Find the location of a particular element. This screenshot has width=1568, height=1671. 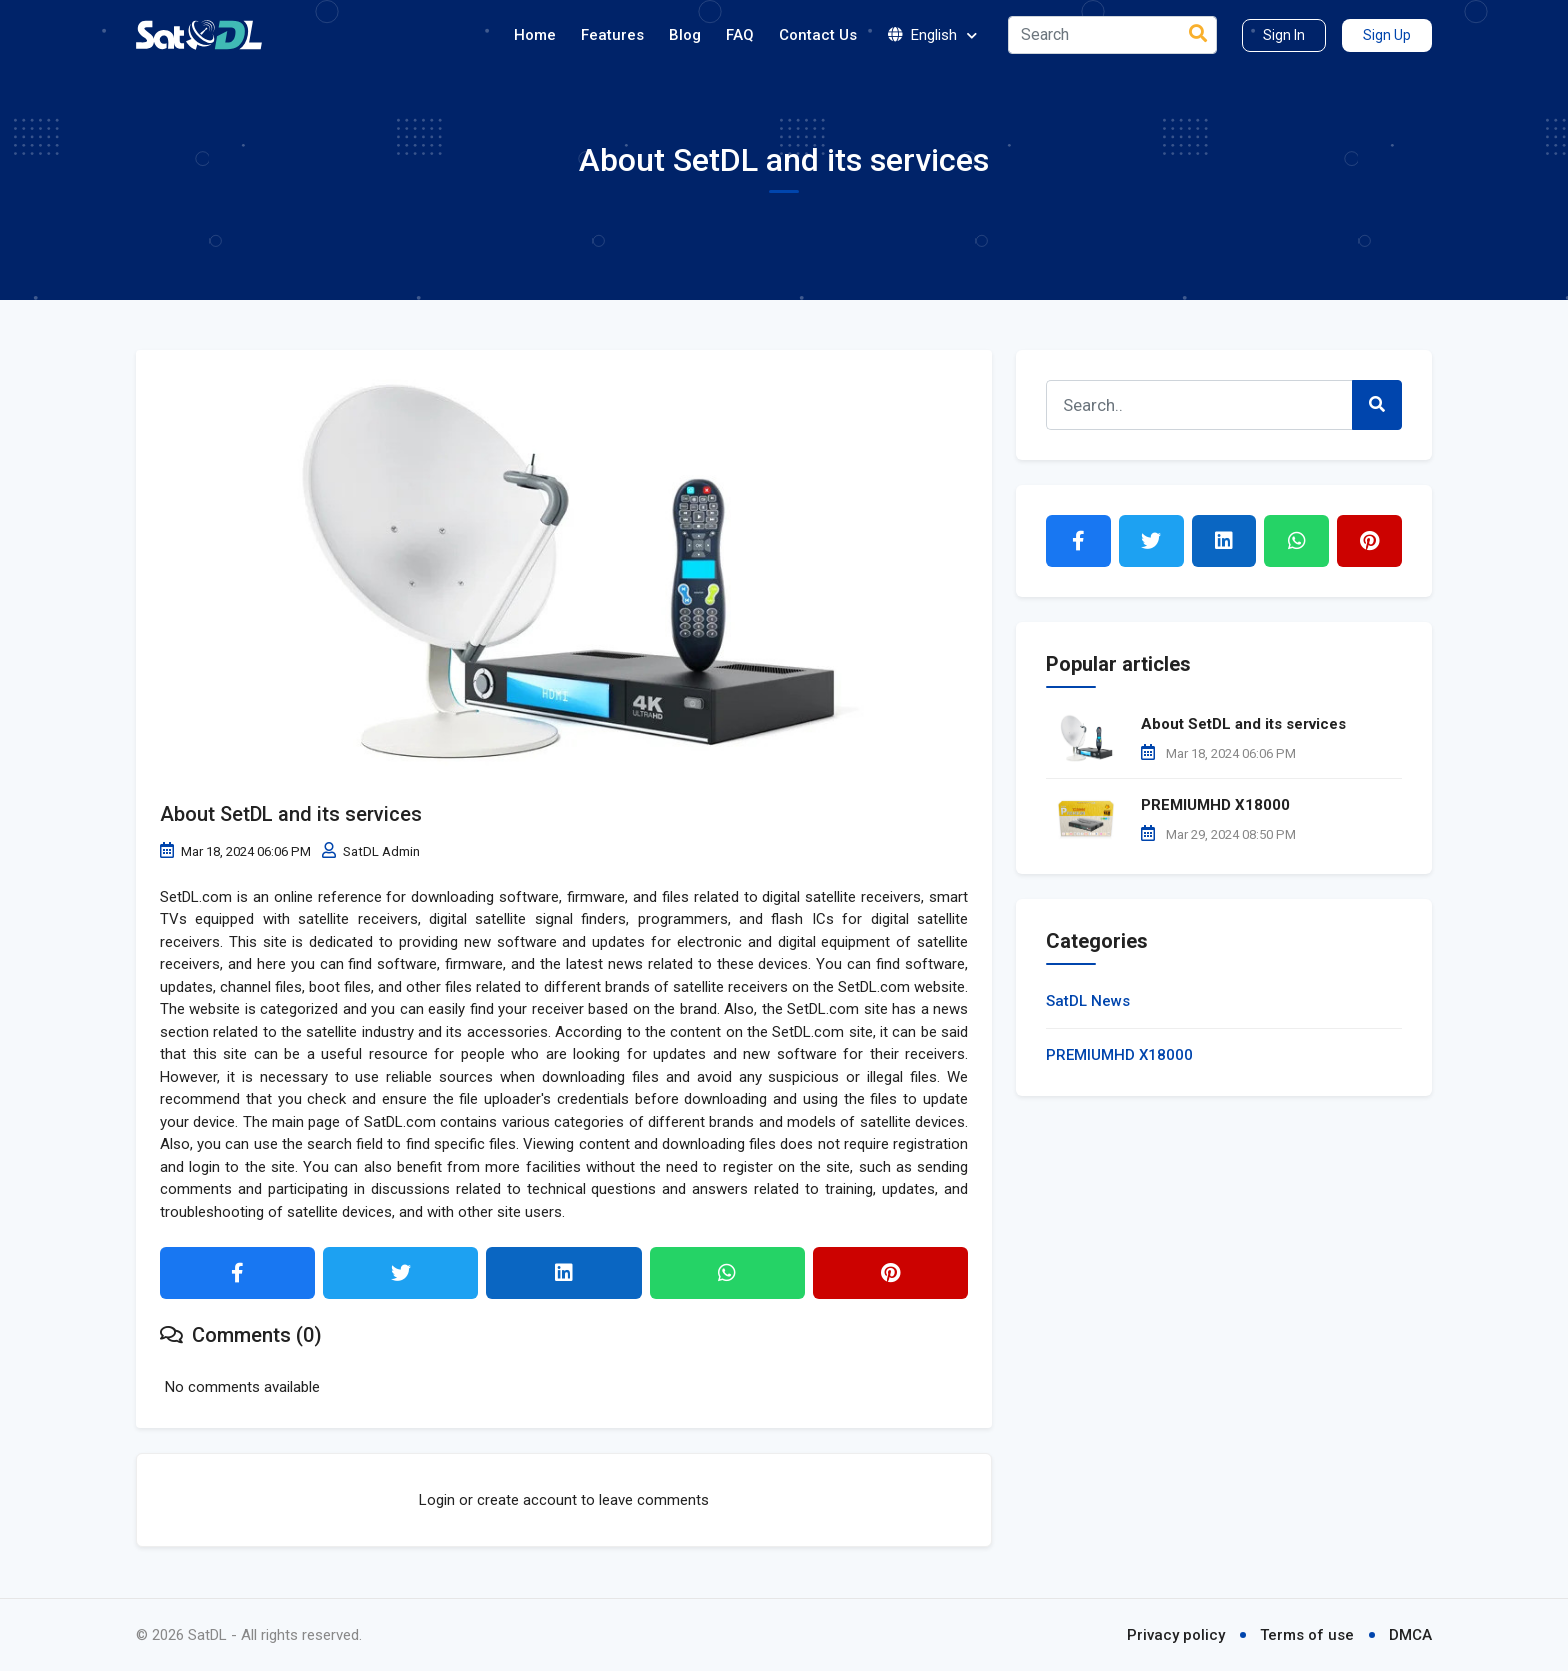

Sign Up is located at coordinates (1387, 35).